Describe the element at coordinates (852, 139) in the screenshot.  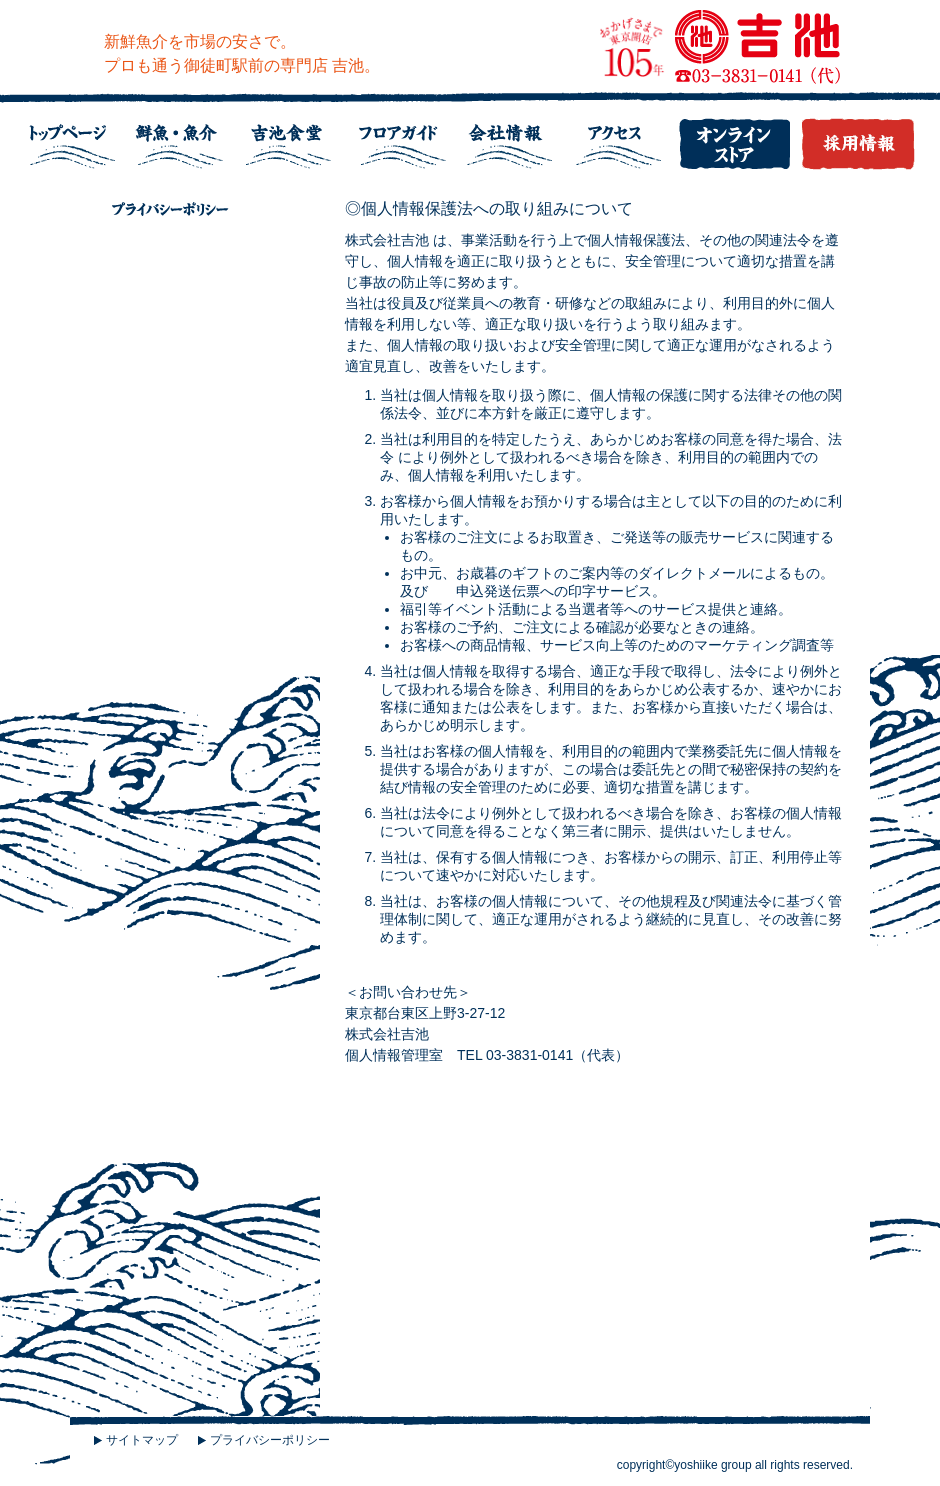
I see `採用情報` at that location.